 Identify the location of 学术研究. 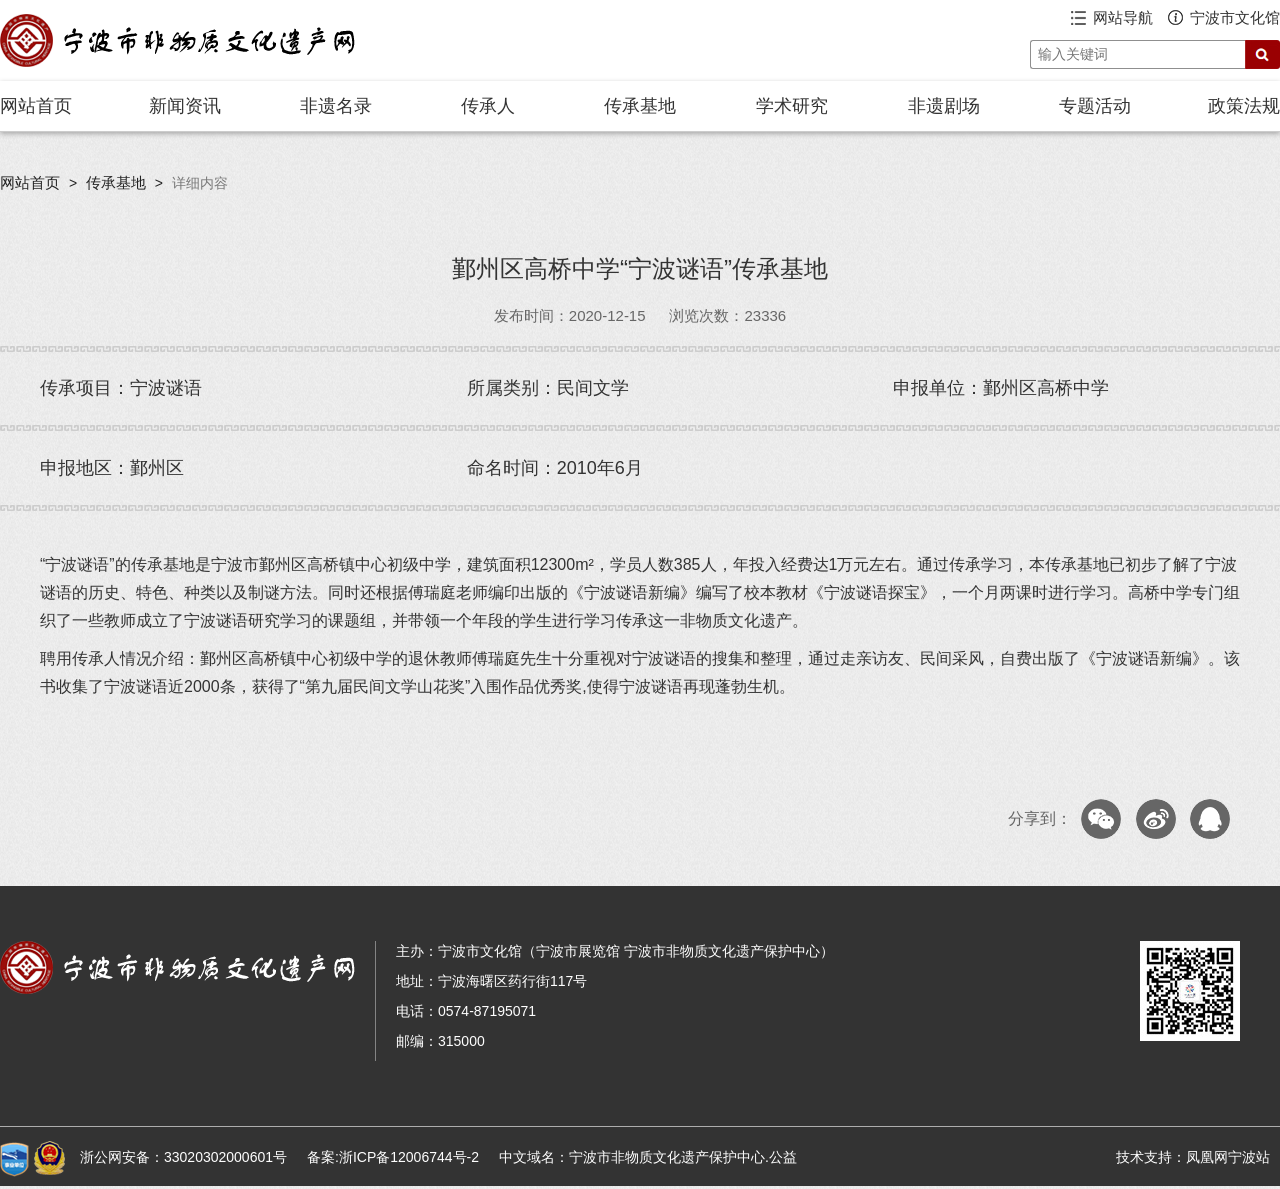
(792, 106).